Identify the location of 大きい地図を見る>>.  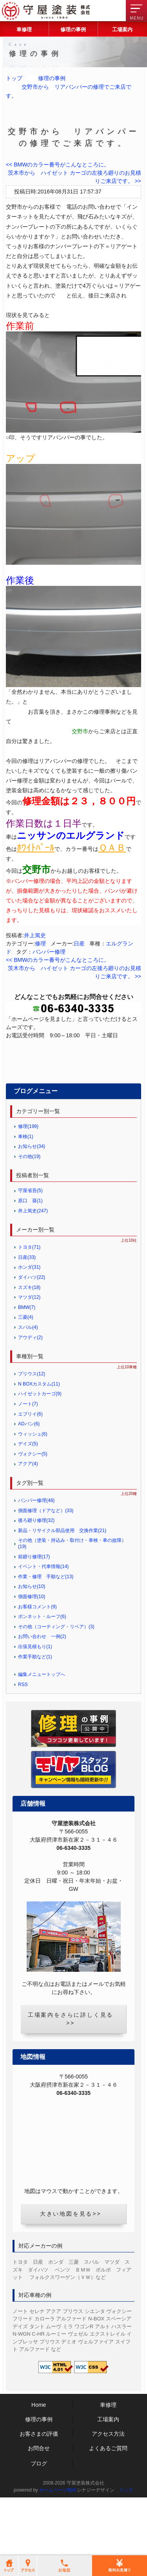
(70, 2271).